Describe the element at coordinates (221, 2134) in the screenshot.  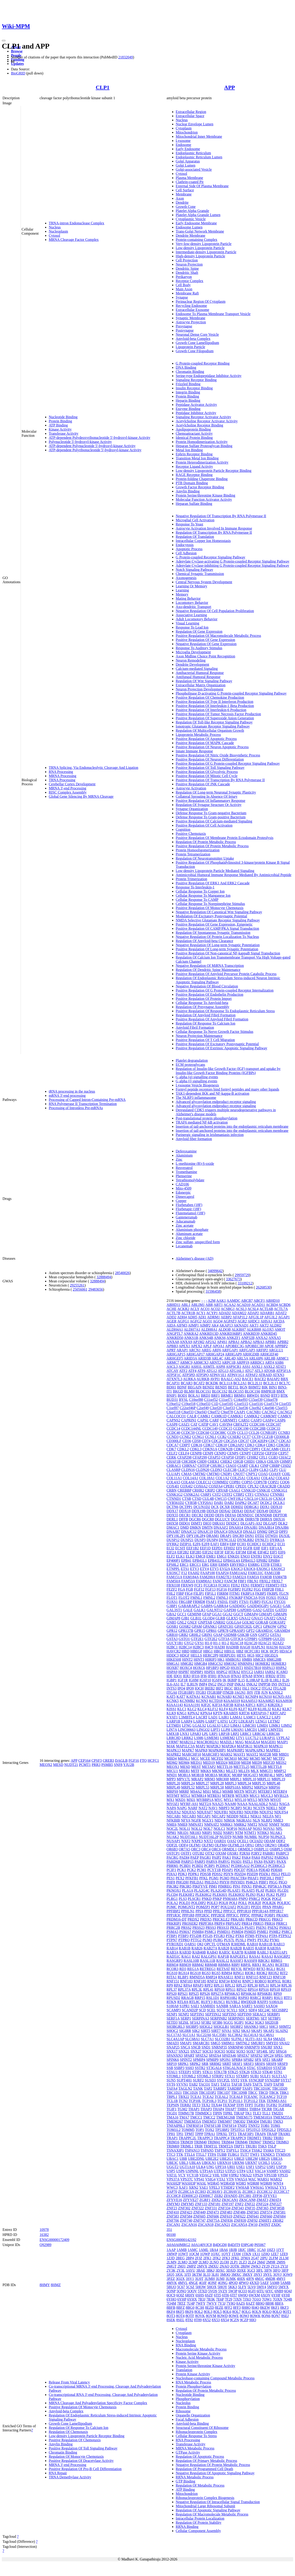
I see `TPRXL` at that location.